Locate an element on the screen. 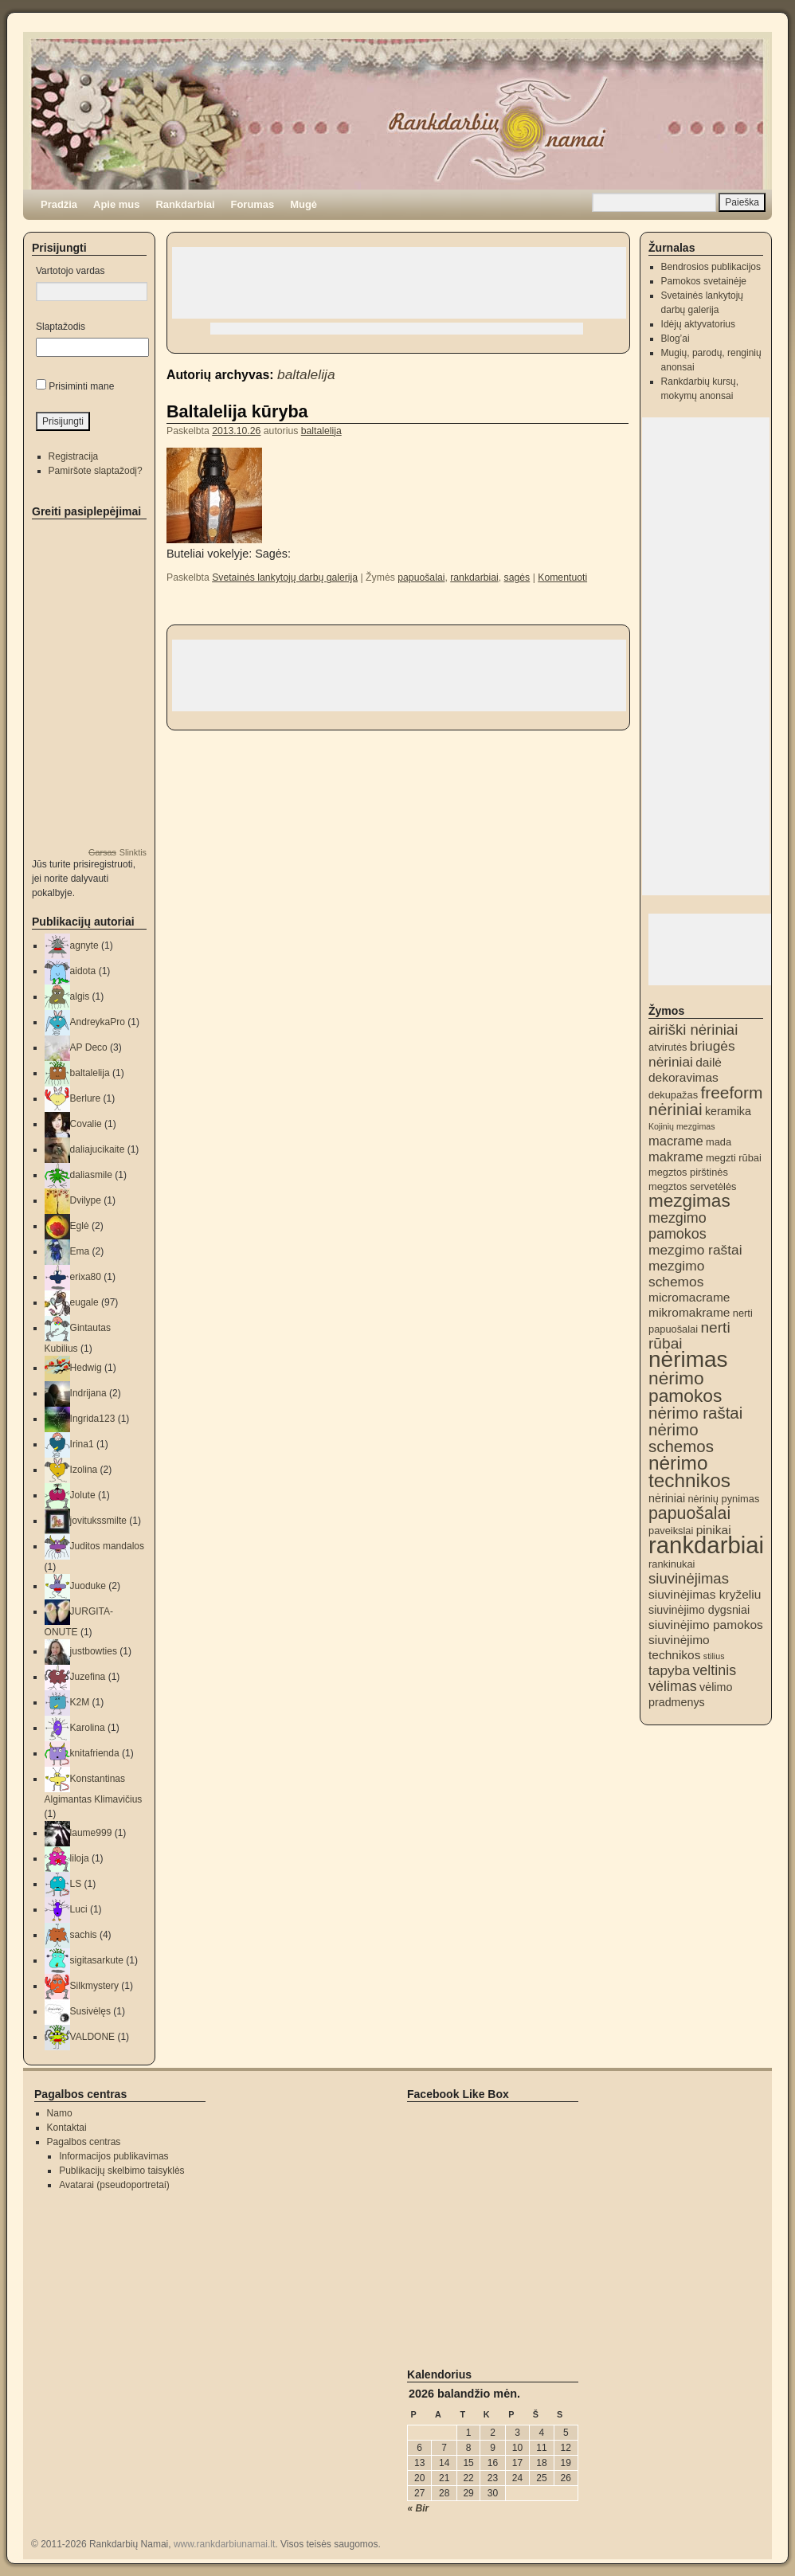 Image resolution: width=795 pixels, height=2576 pixels. nėrimas is located at coordinates (688, 1359).